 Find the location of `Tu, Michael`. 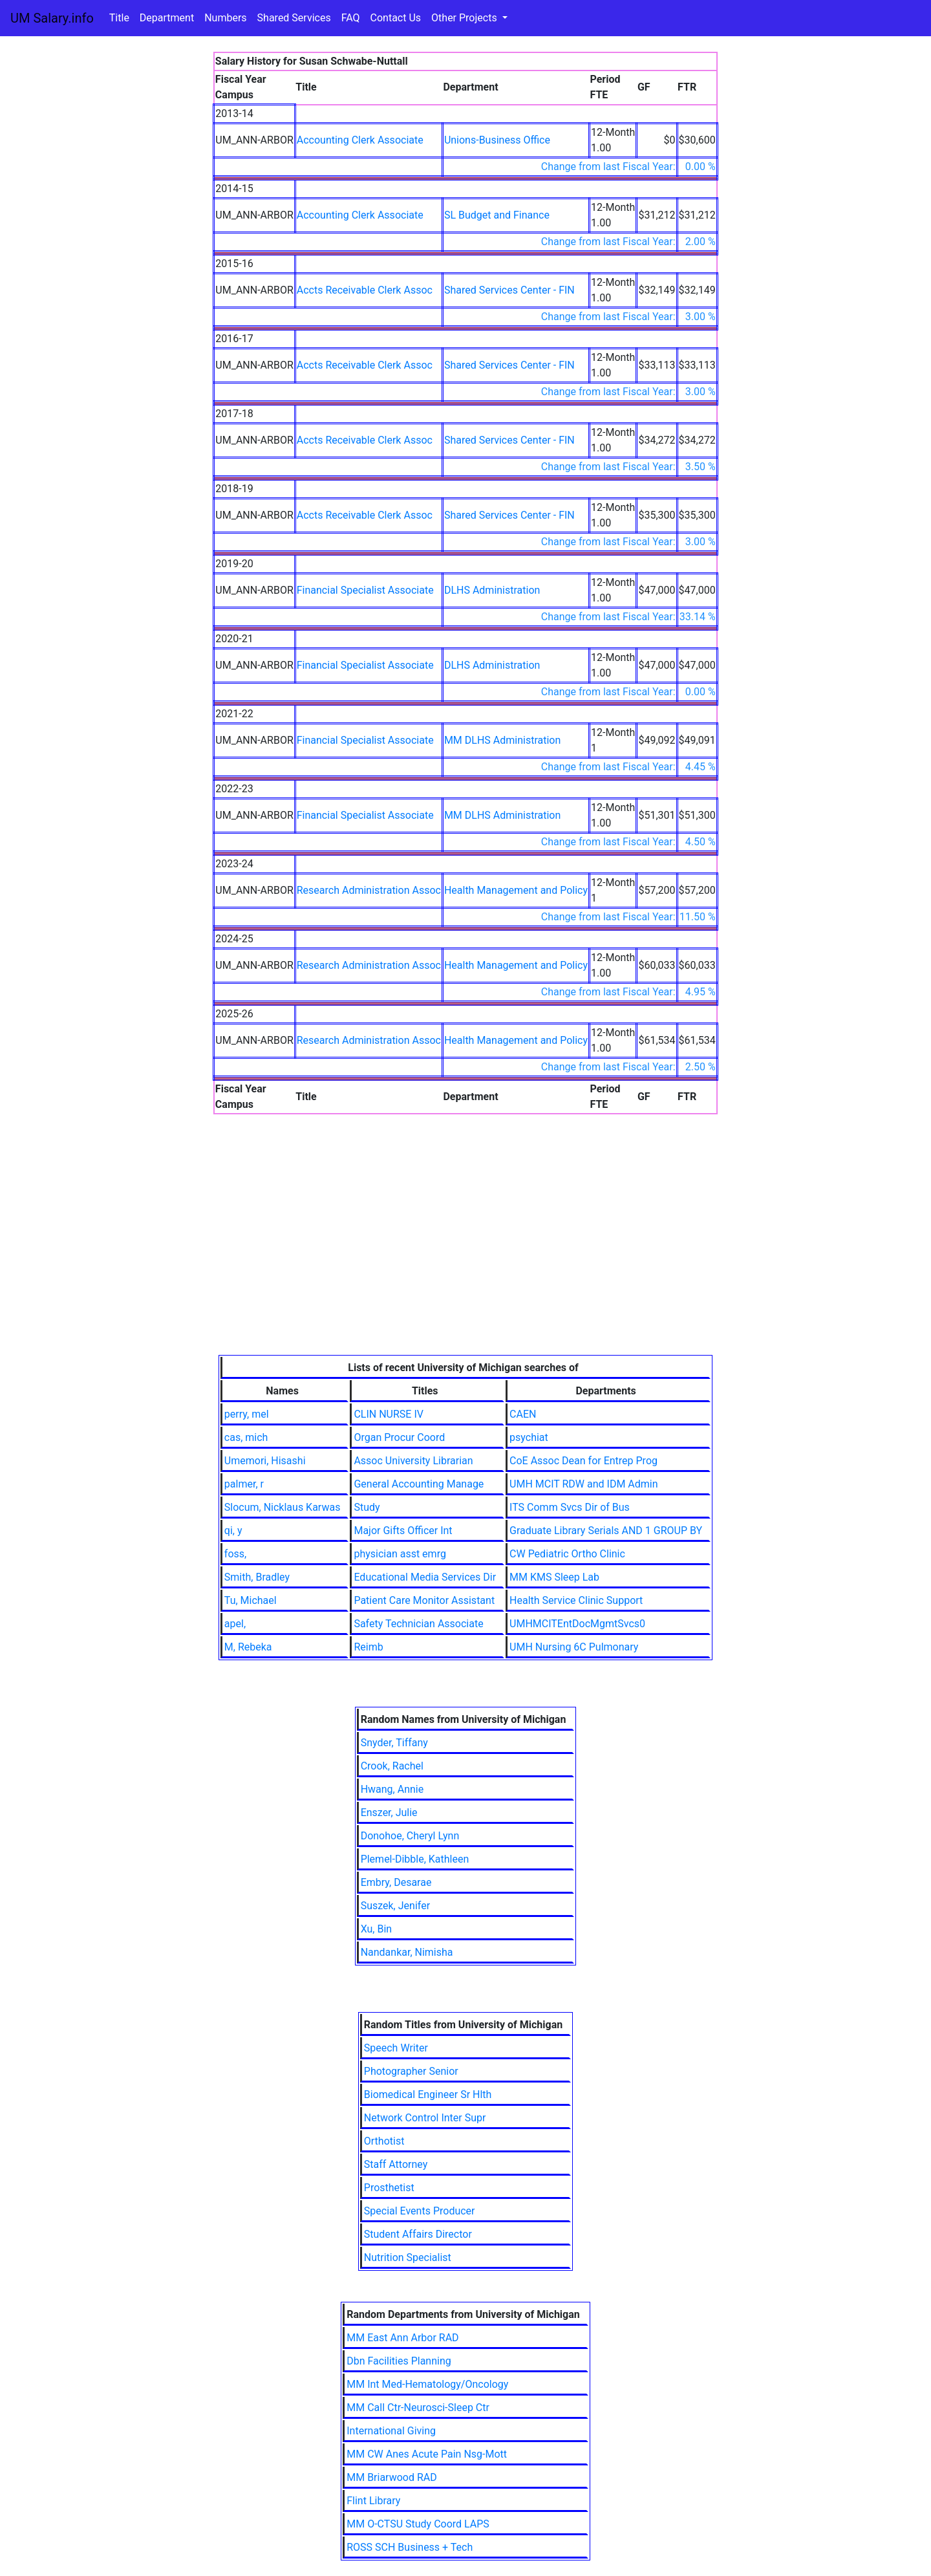

Tu, Michael is located at coordinates (250, 1600).